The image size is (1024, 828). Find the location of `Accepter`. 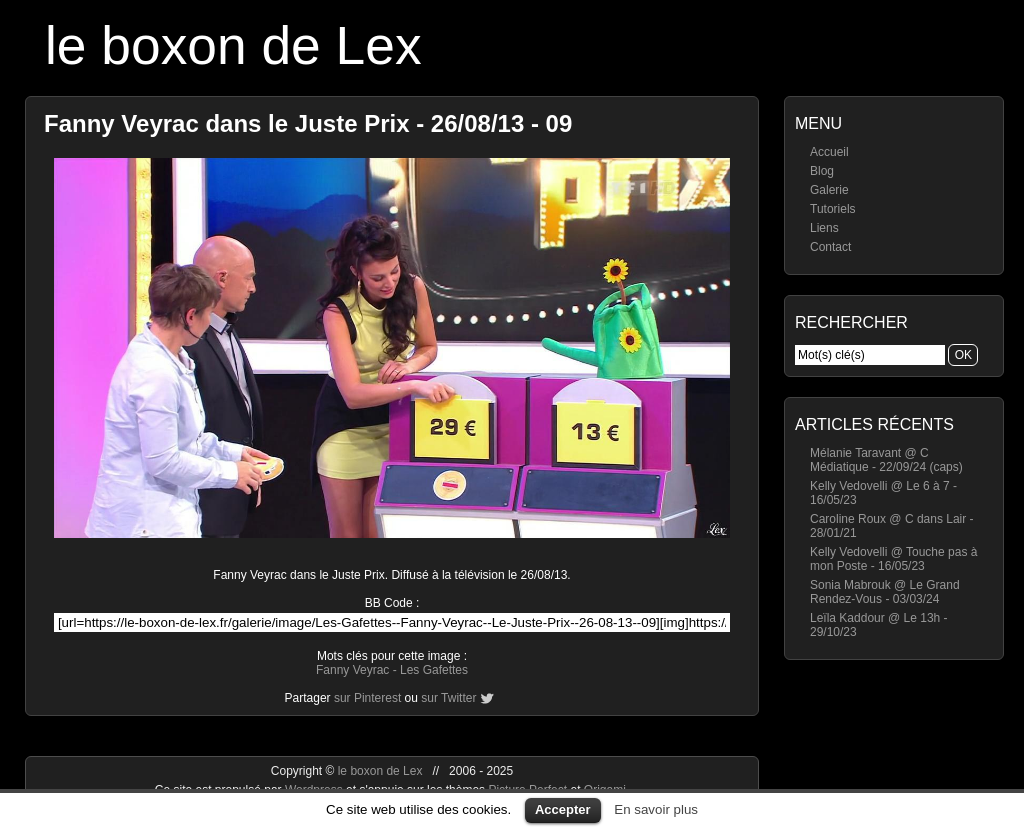

Accepter is located at coordinates (563, 809).